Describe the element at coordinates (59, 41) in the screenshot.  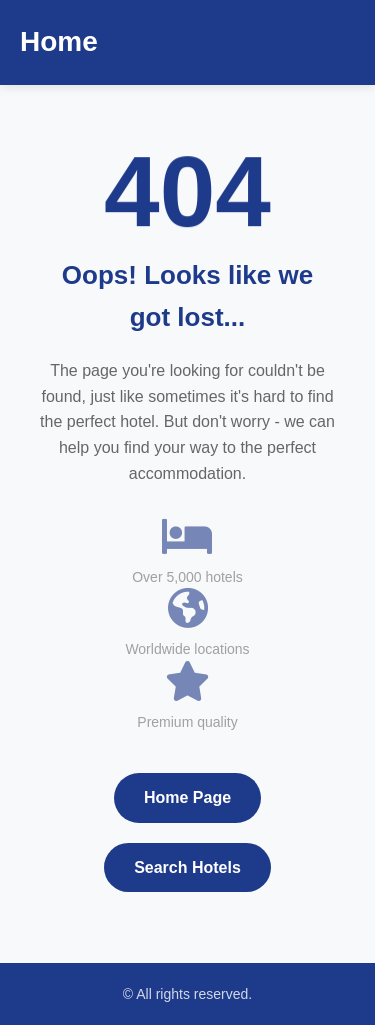
I see `Home` at that location.